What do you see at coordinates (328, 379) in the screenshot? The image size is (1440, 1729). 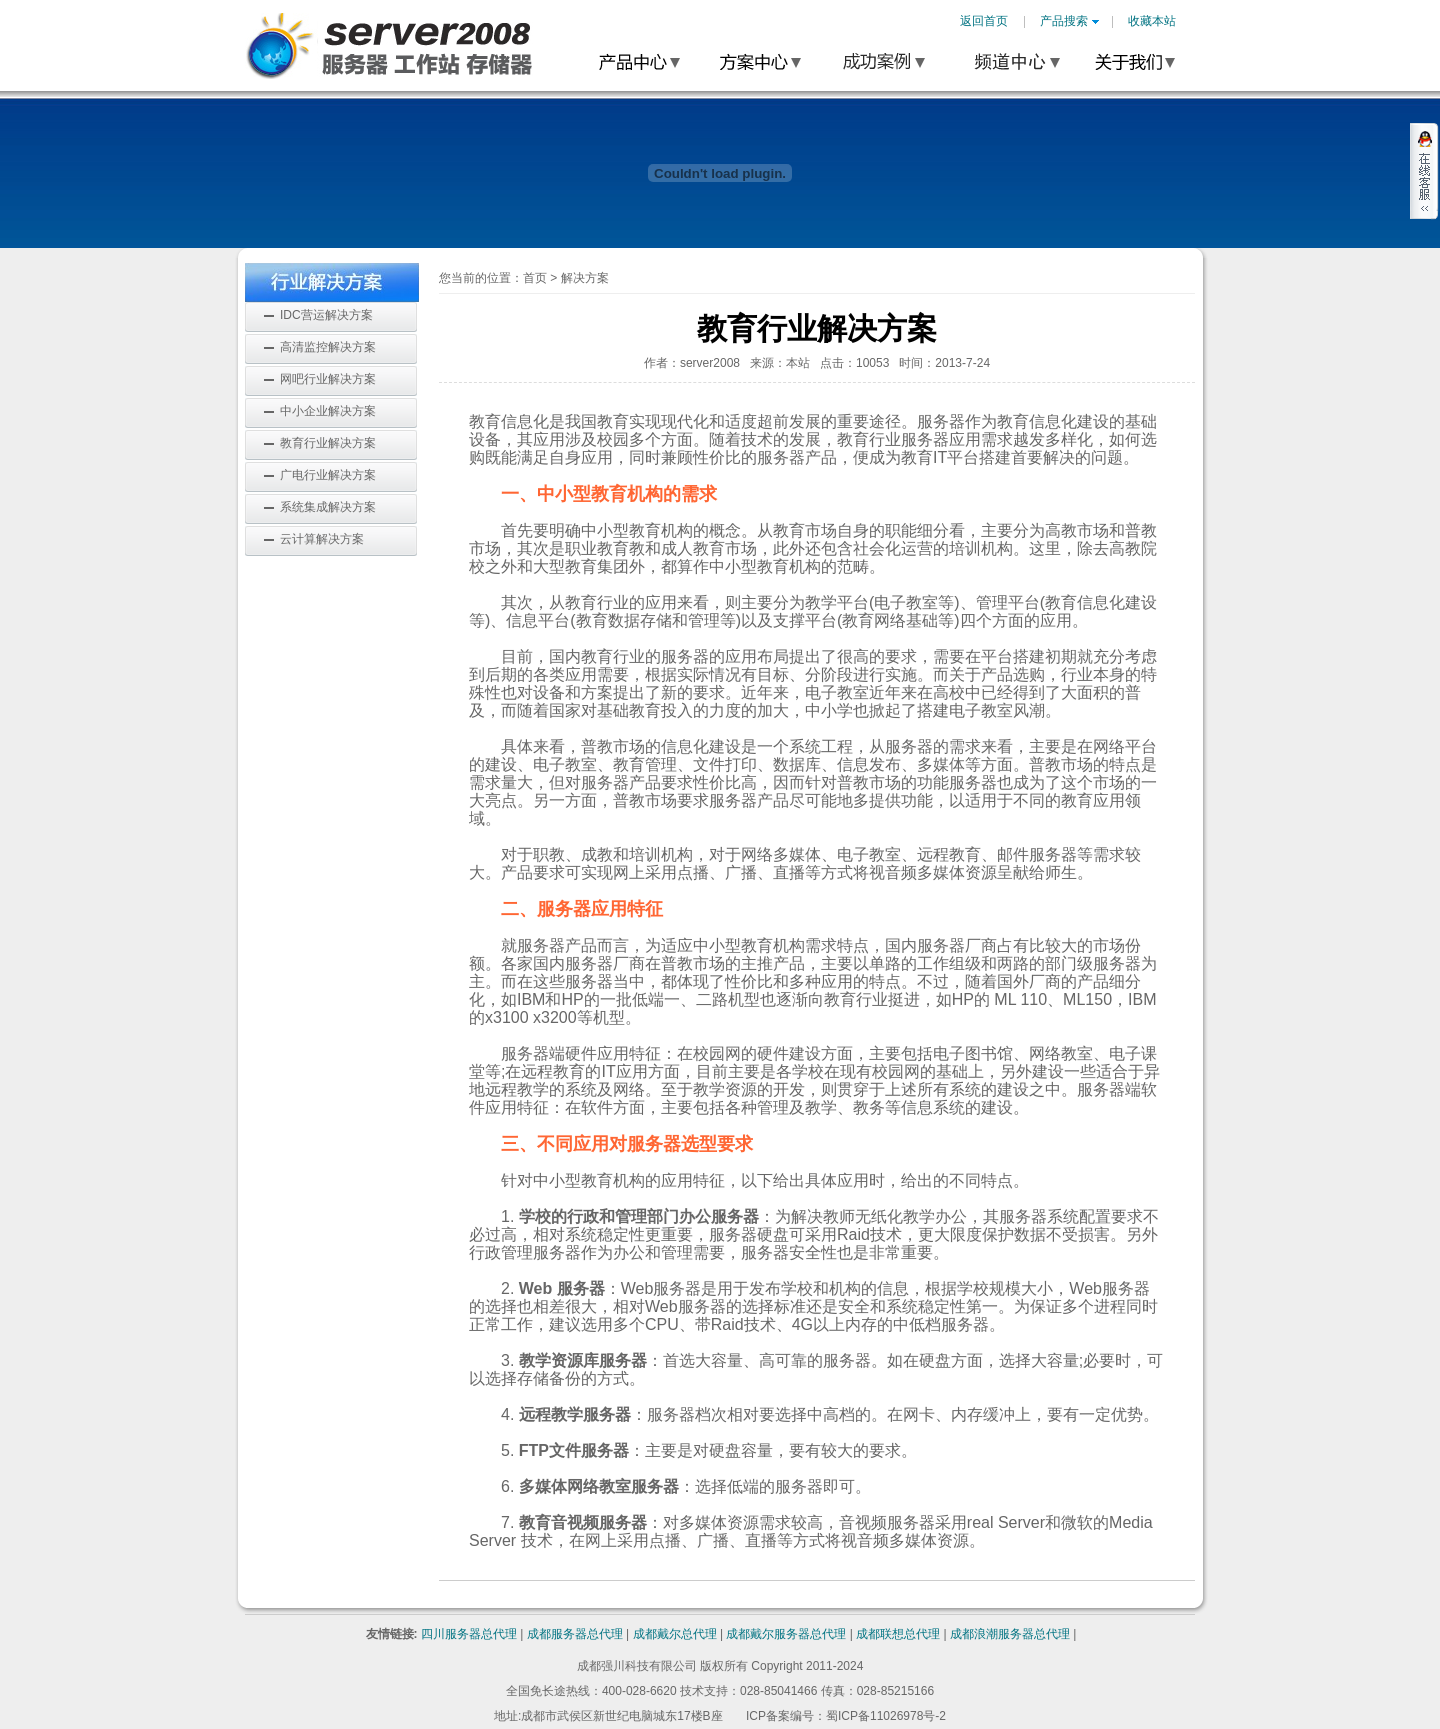 I see `网吧行业解决方案` at bounding box center [328, 379].